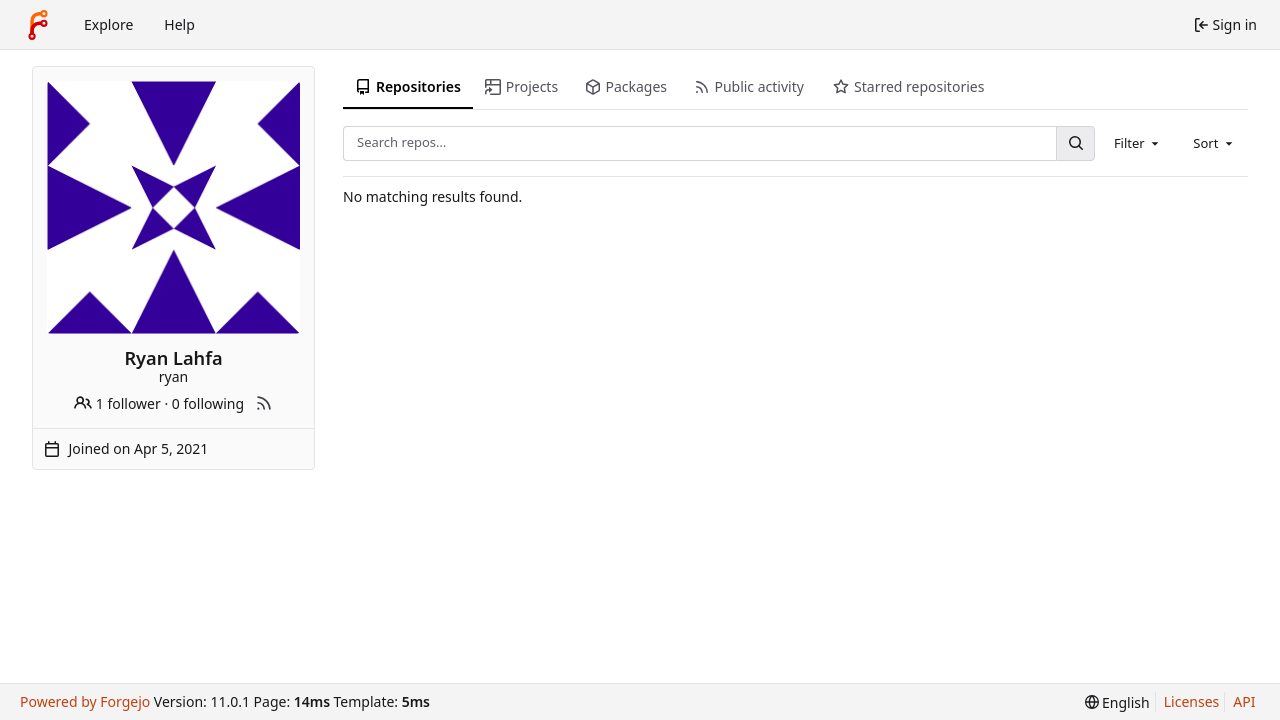 The width and height of the screenshot is (1280, 720). Describe the element at coordinates (1192, 701) in the screenshot. I see `Licenses` at that location.